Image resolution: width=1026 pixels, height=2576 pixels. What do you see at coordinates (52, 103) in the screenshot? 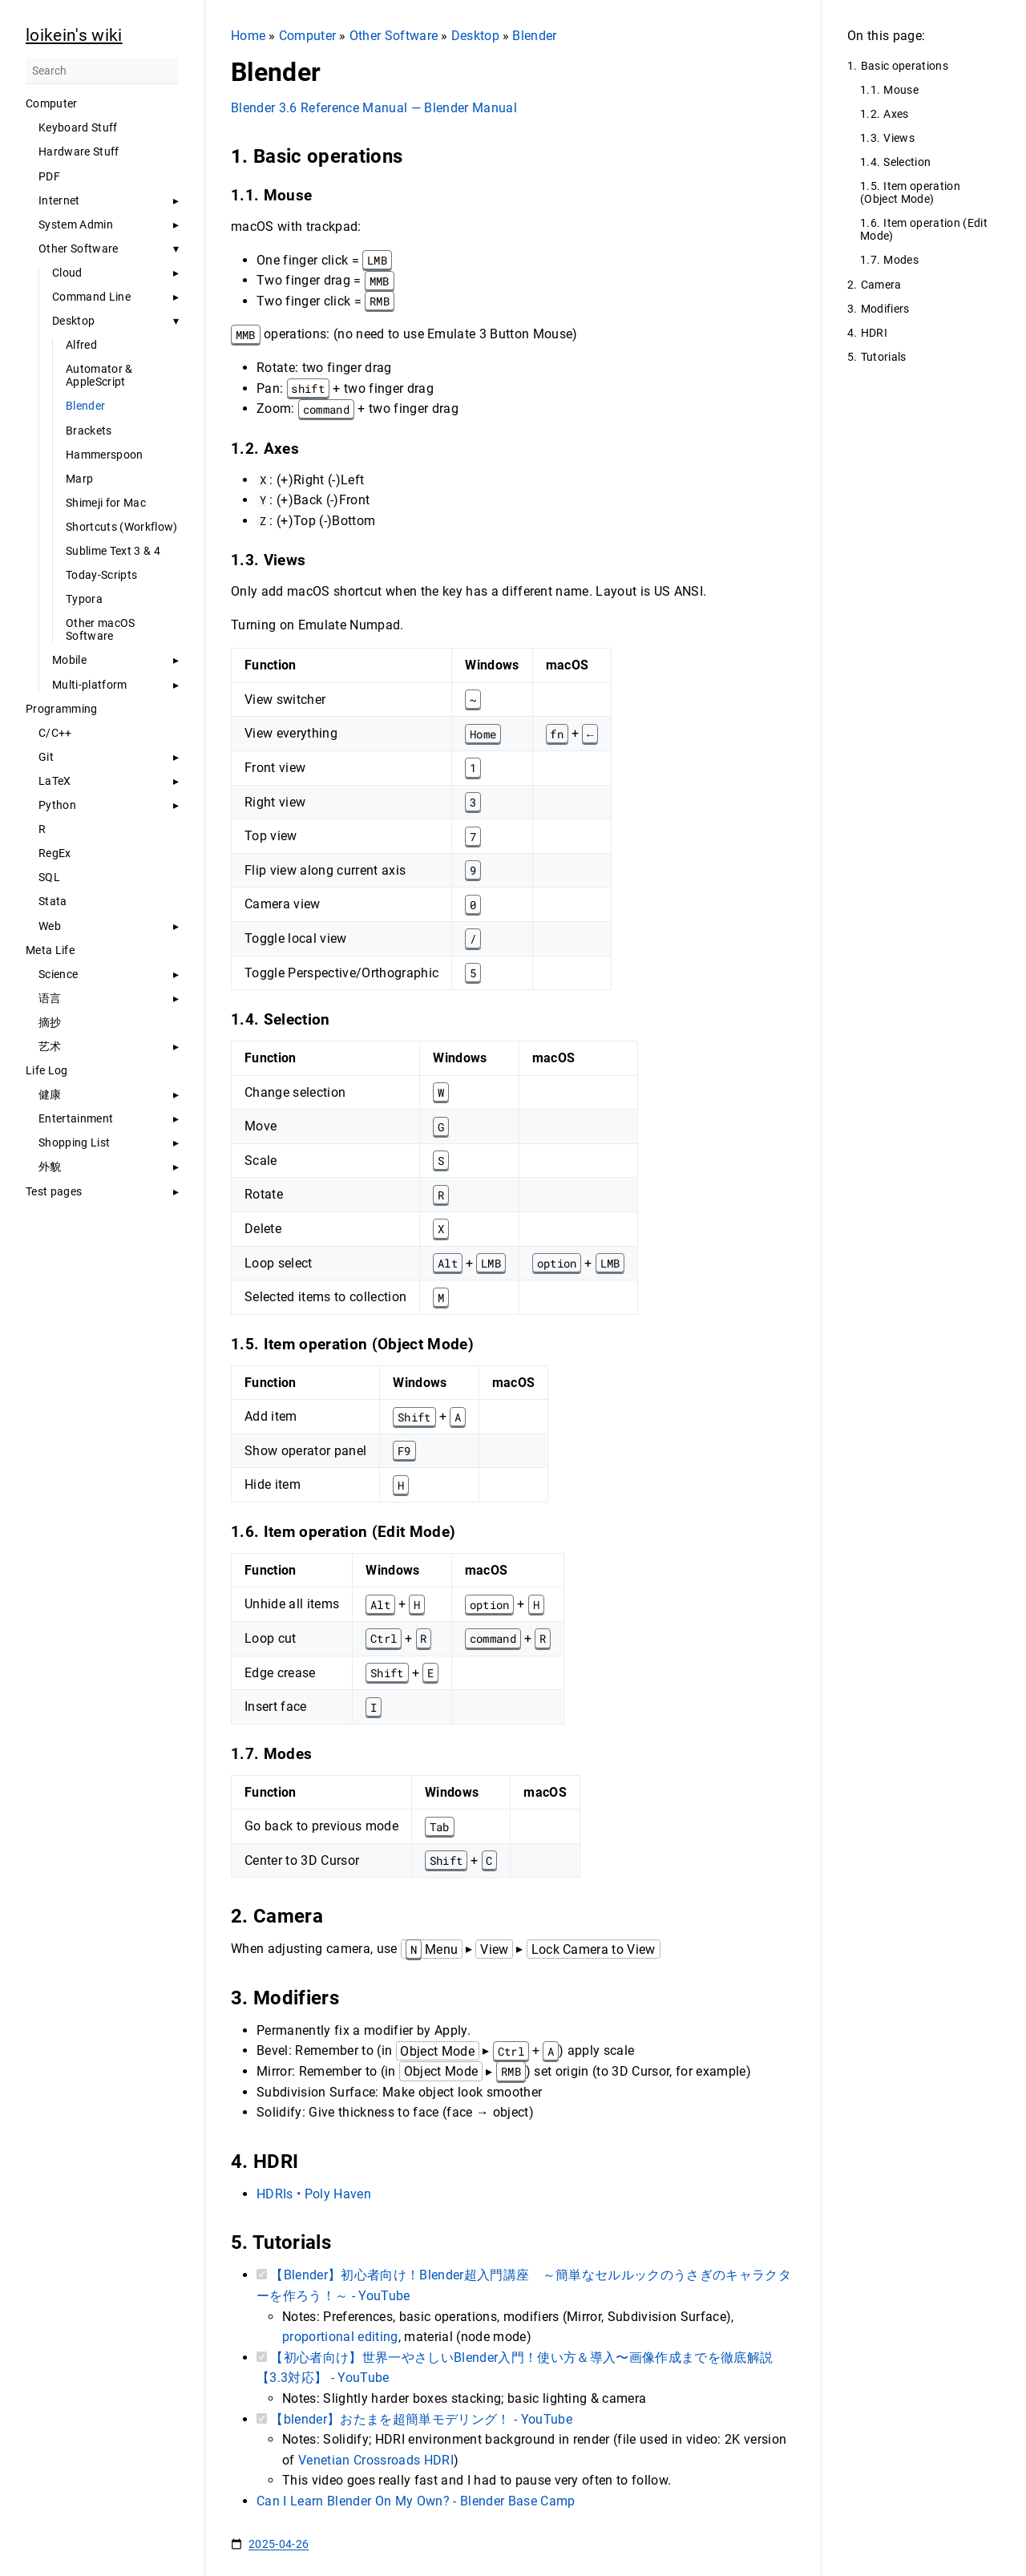
I see `Computer` at bounding box center [52, 103].